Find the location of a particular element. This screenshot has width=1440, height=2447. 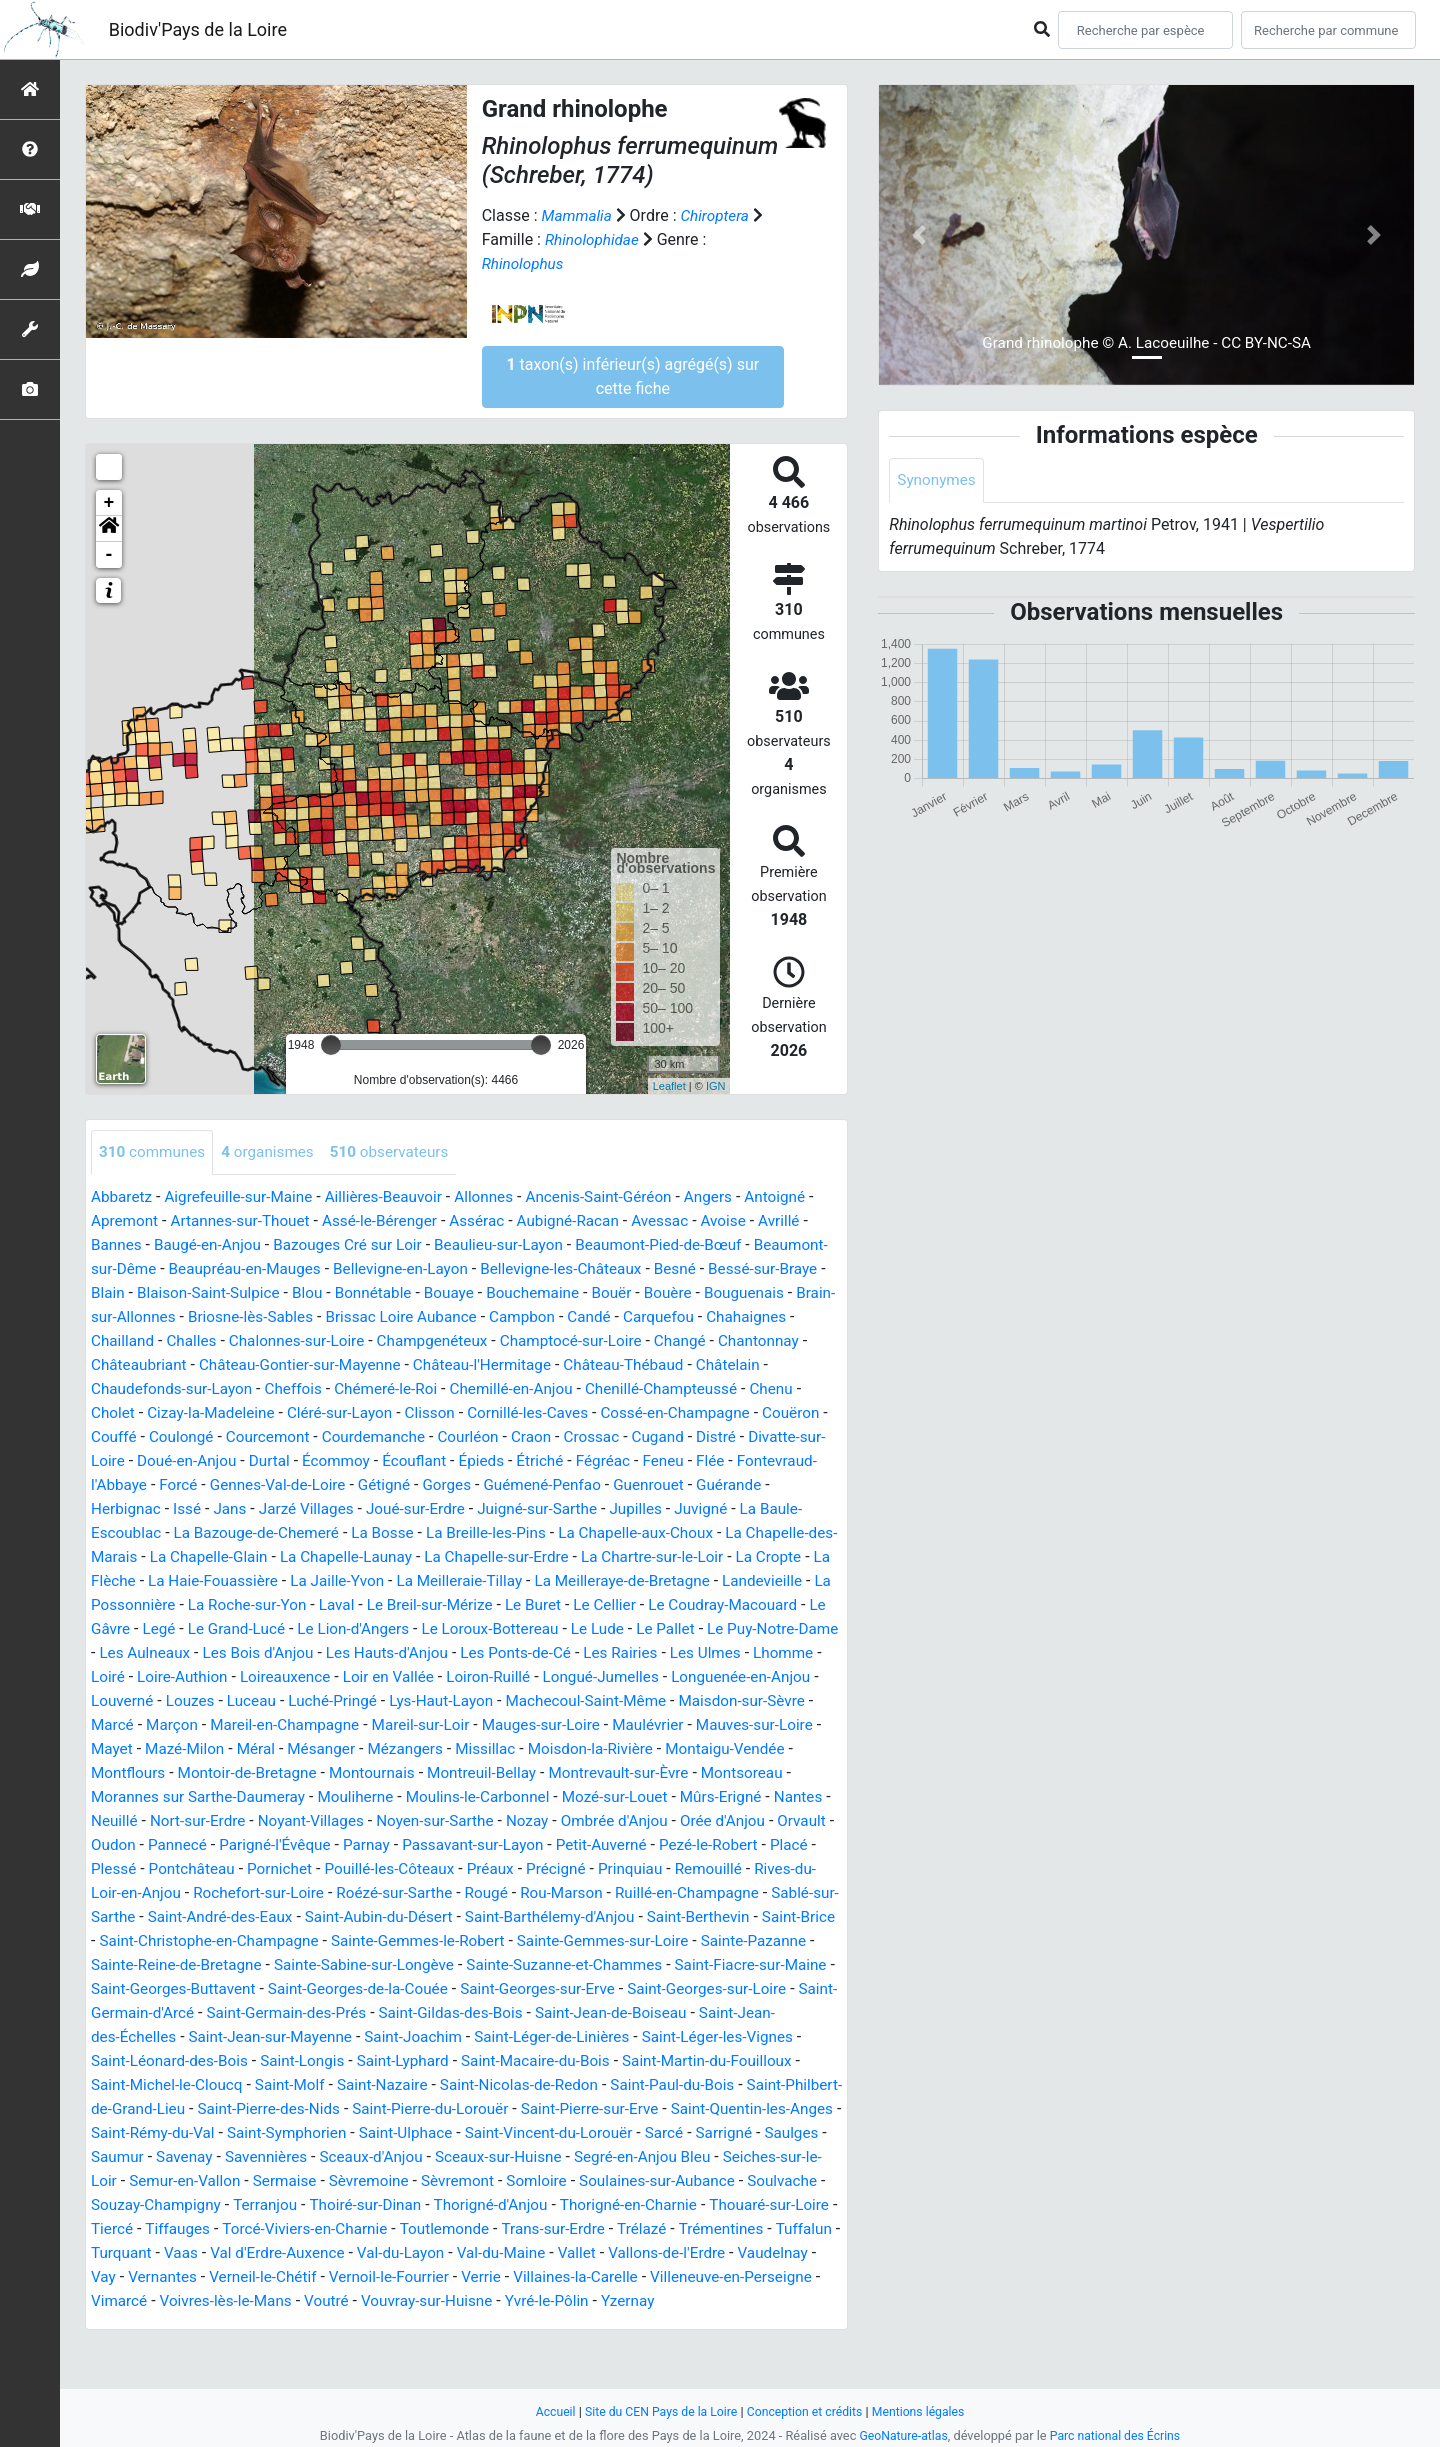

Antoigné is located at coordinates (805, 1197).